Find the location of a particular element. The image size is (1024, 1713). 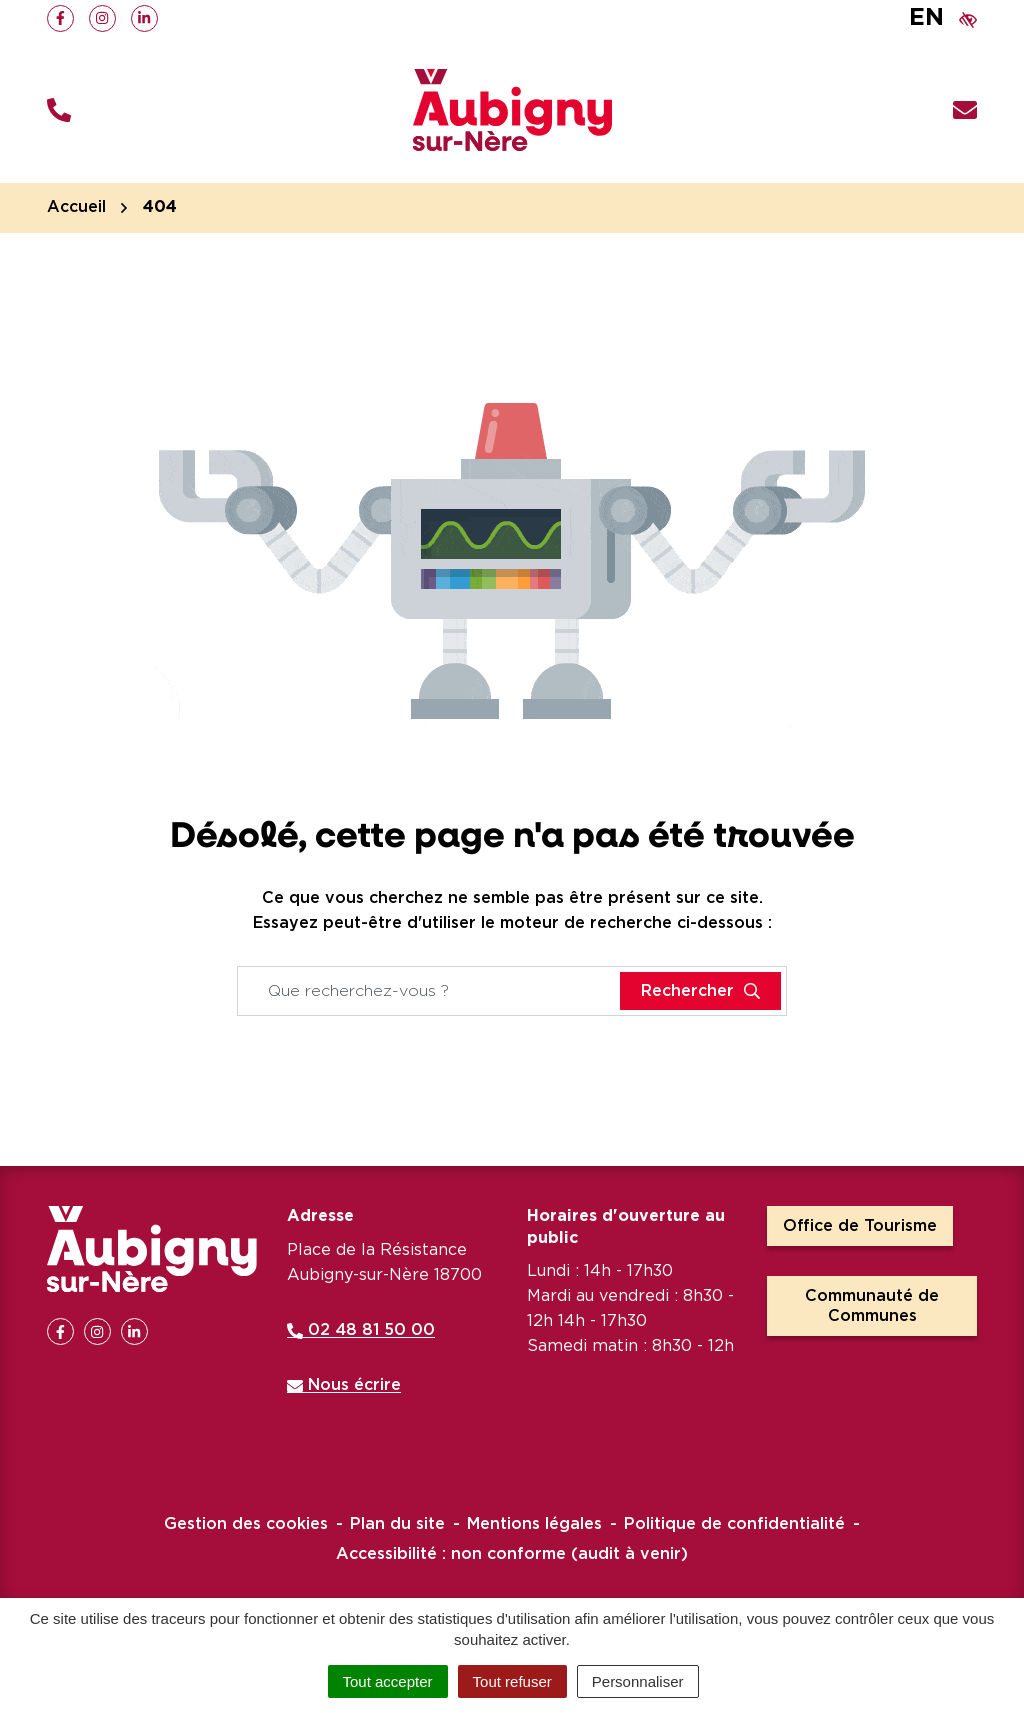

Accessibilité : non conforme (audit à venir) is located at coordinates (512, 1554).